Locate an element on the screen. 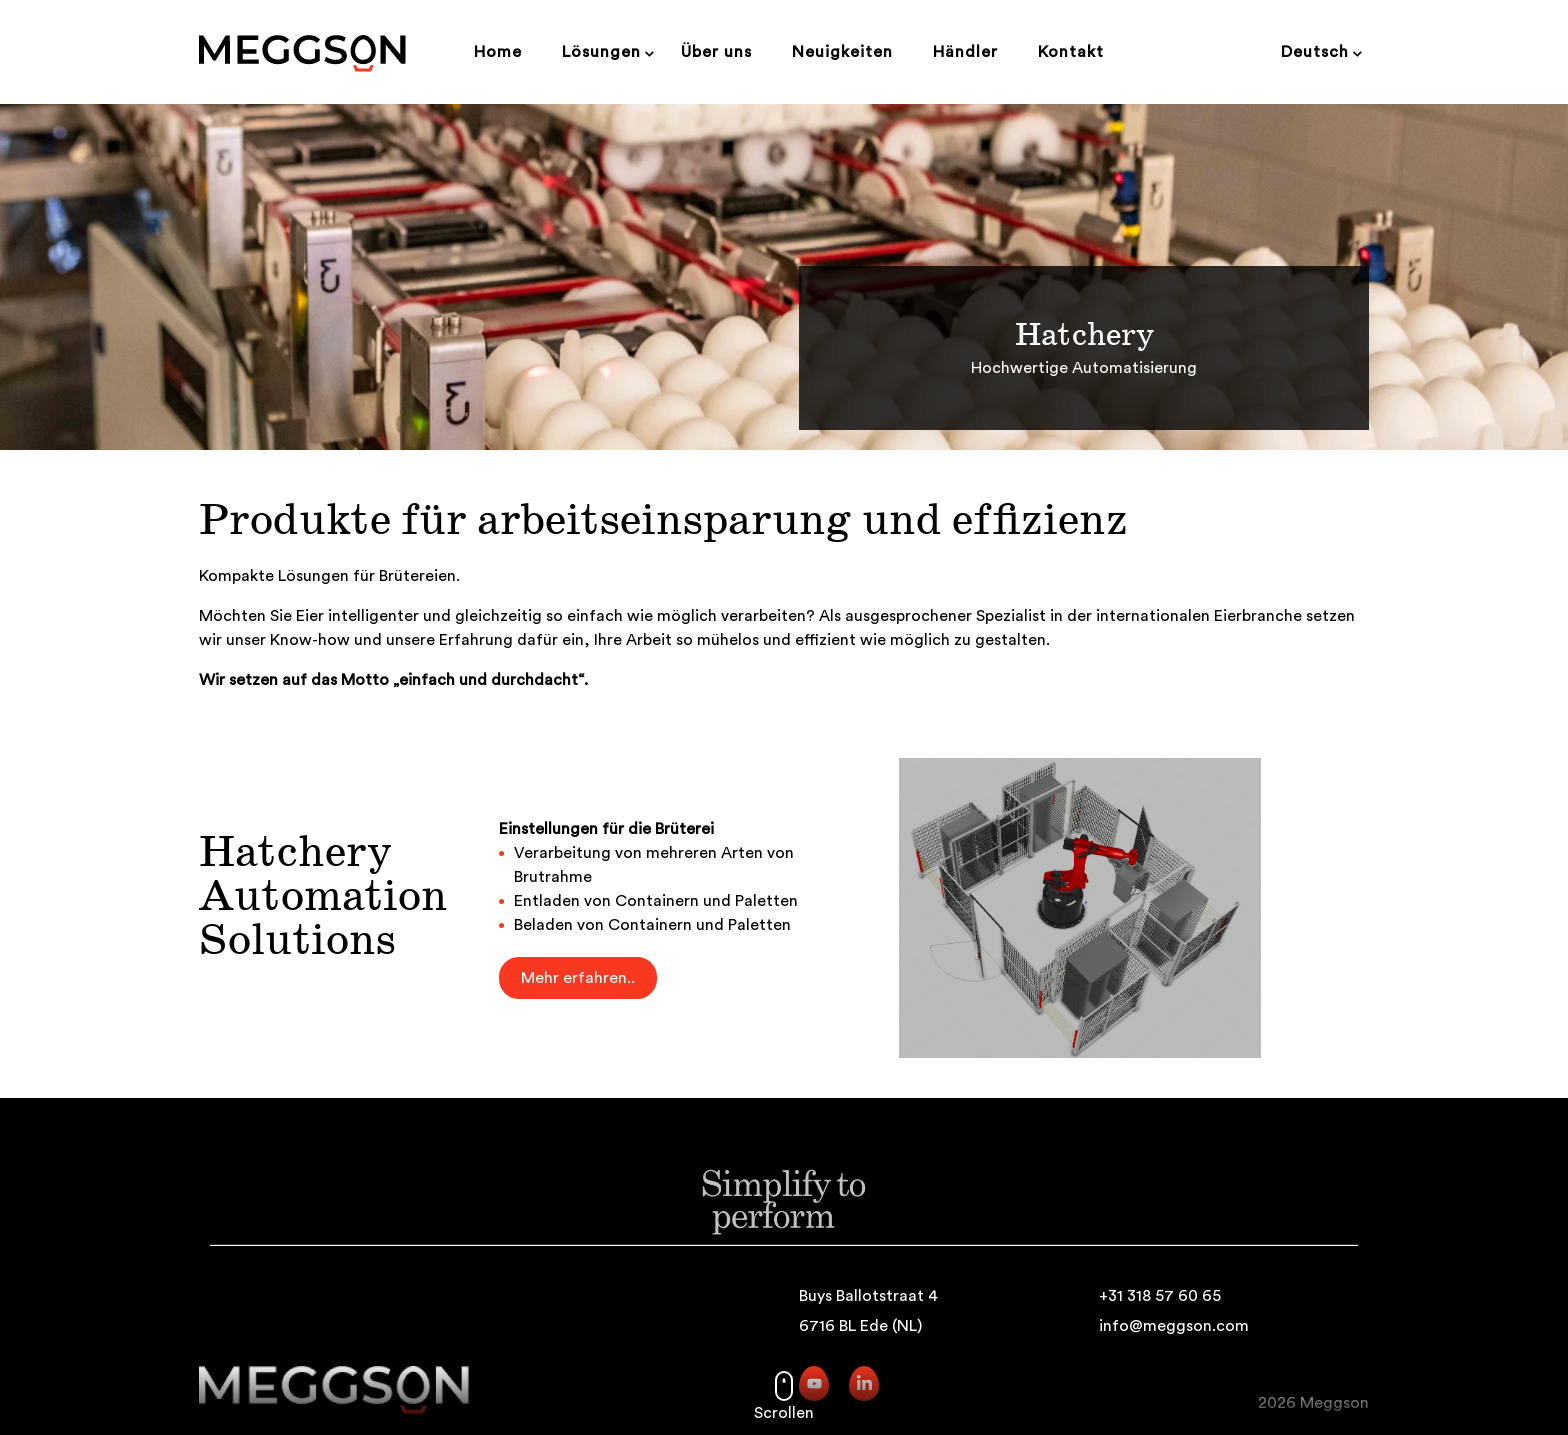 The width and height of the screenshot is (1568, 1435). +31 318 57 60 65 is located at coordinates (1160, 1296).